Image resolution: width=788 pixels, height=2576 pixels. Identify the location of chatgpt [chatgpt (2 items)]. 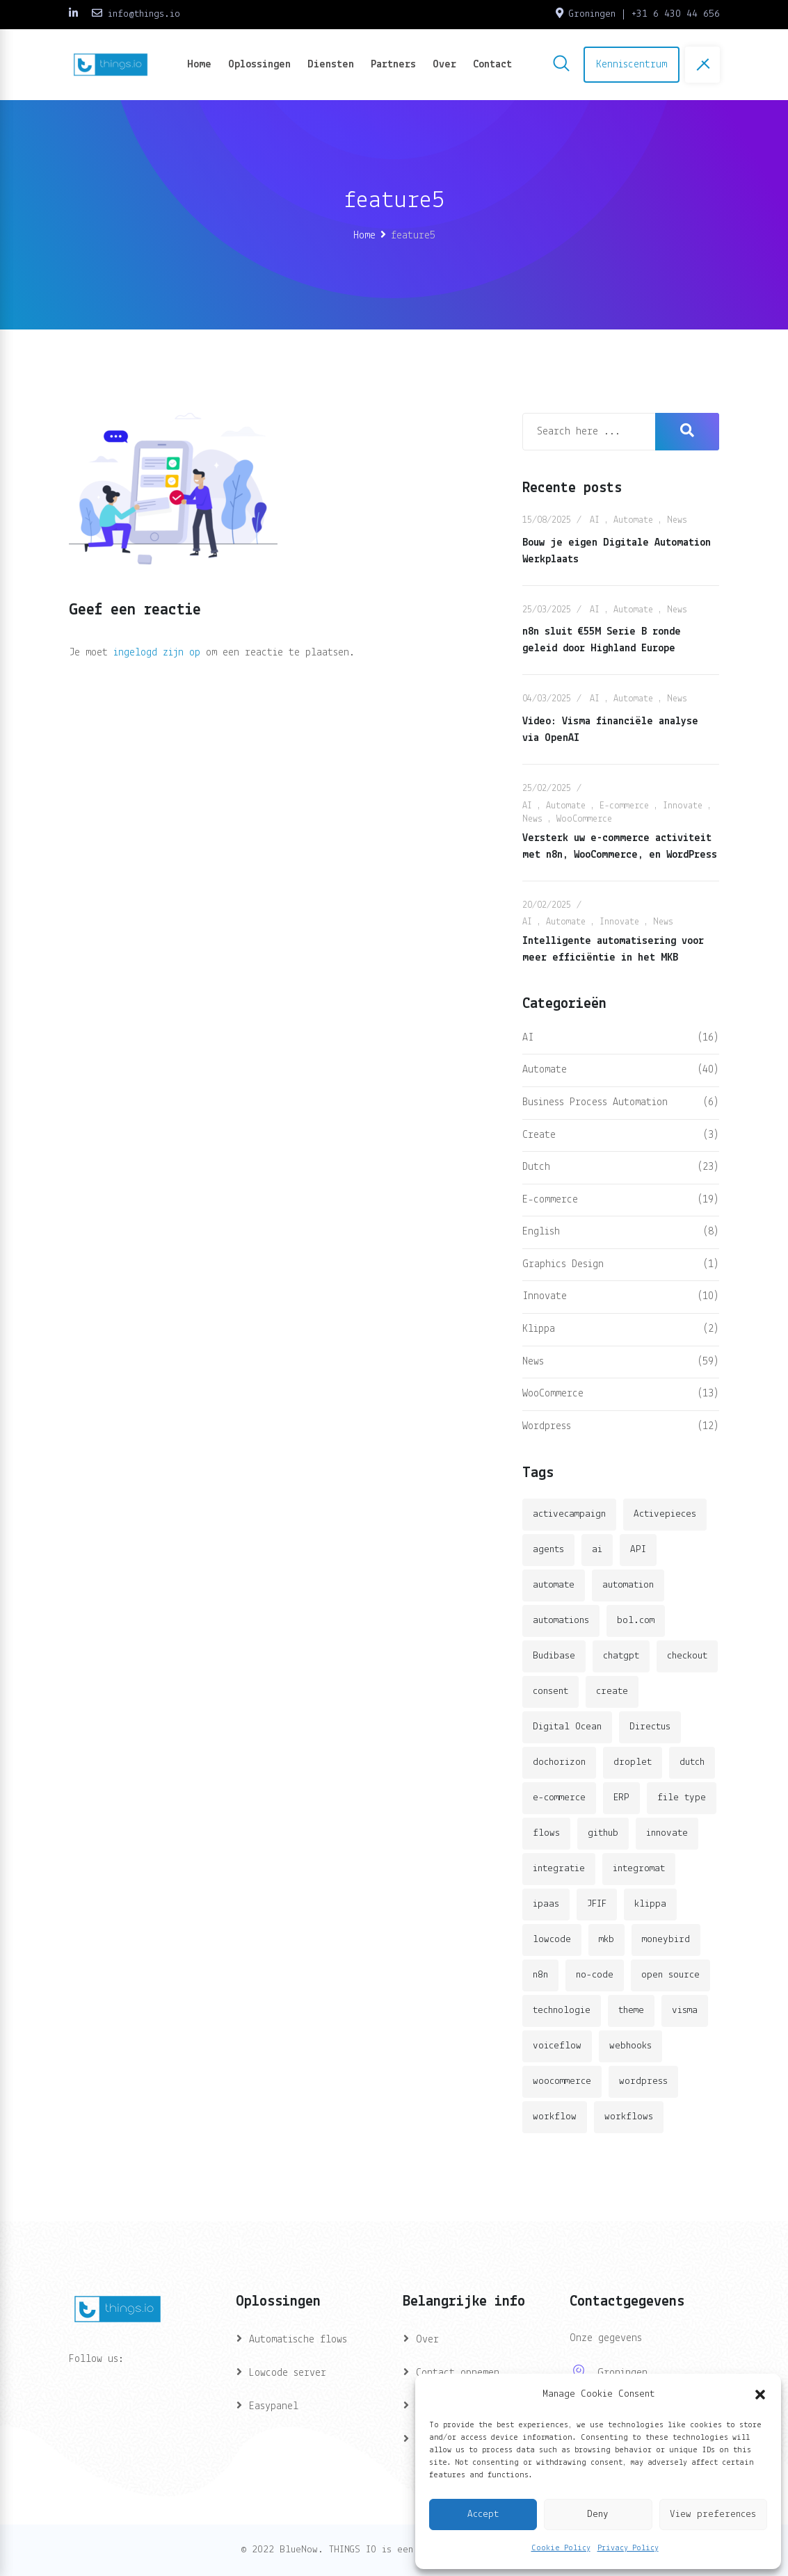
(621, 1656).